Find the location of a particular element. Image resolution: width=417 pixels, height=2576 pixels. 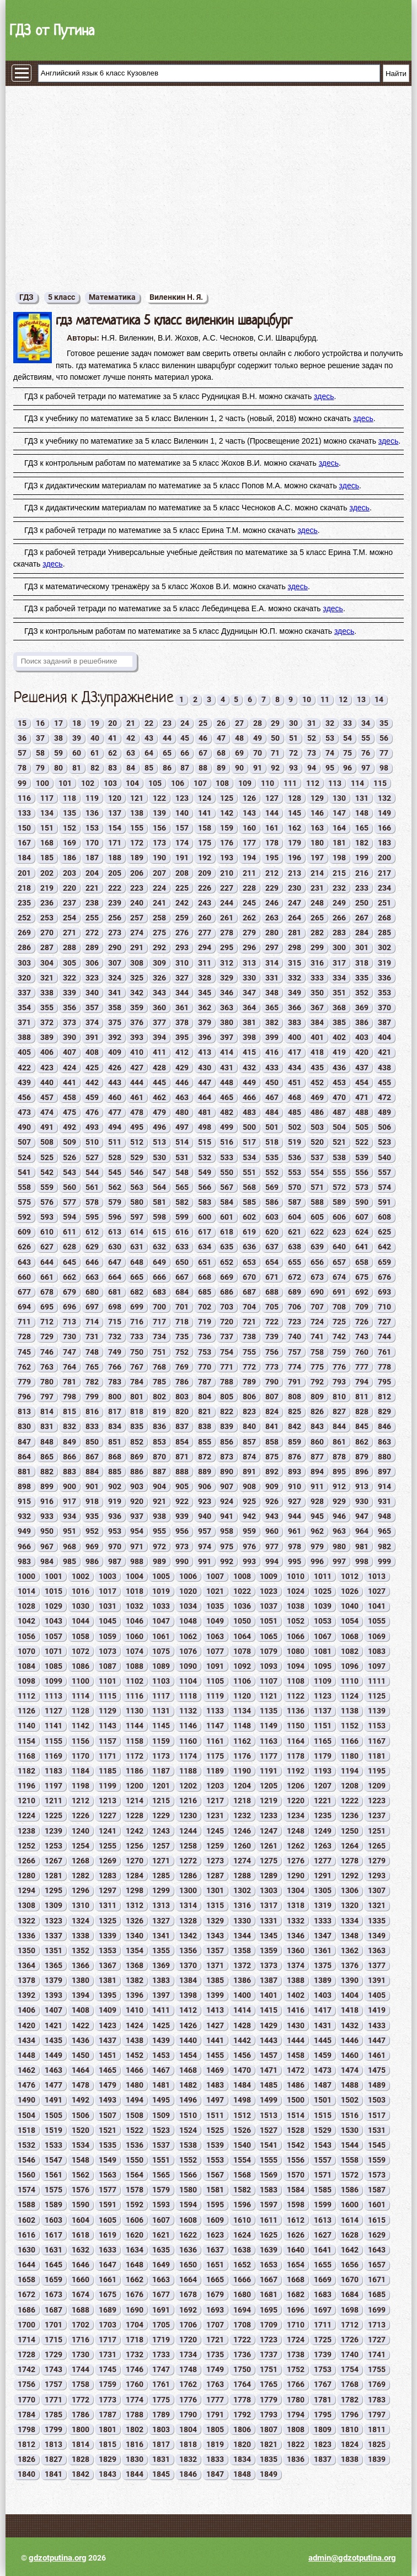

126 is located at coordinates (249, 798).